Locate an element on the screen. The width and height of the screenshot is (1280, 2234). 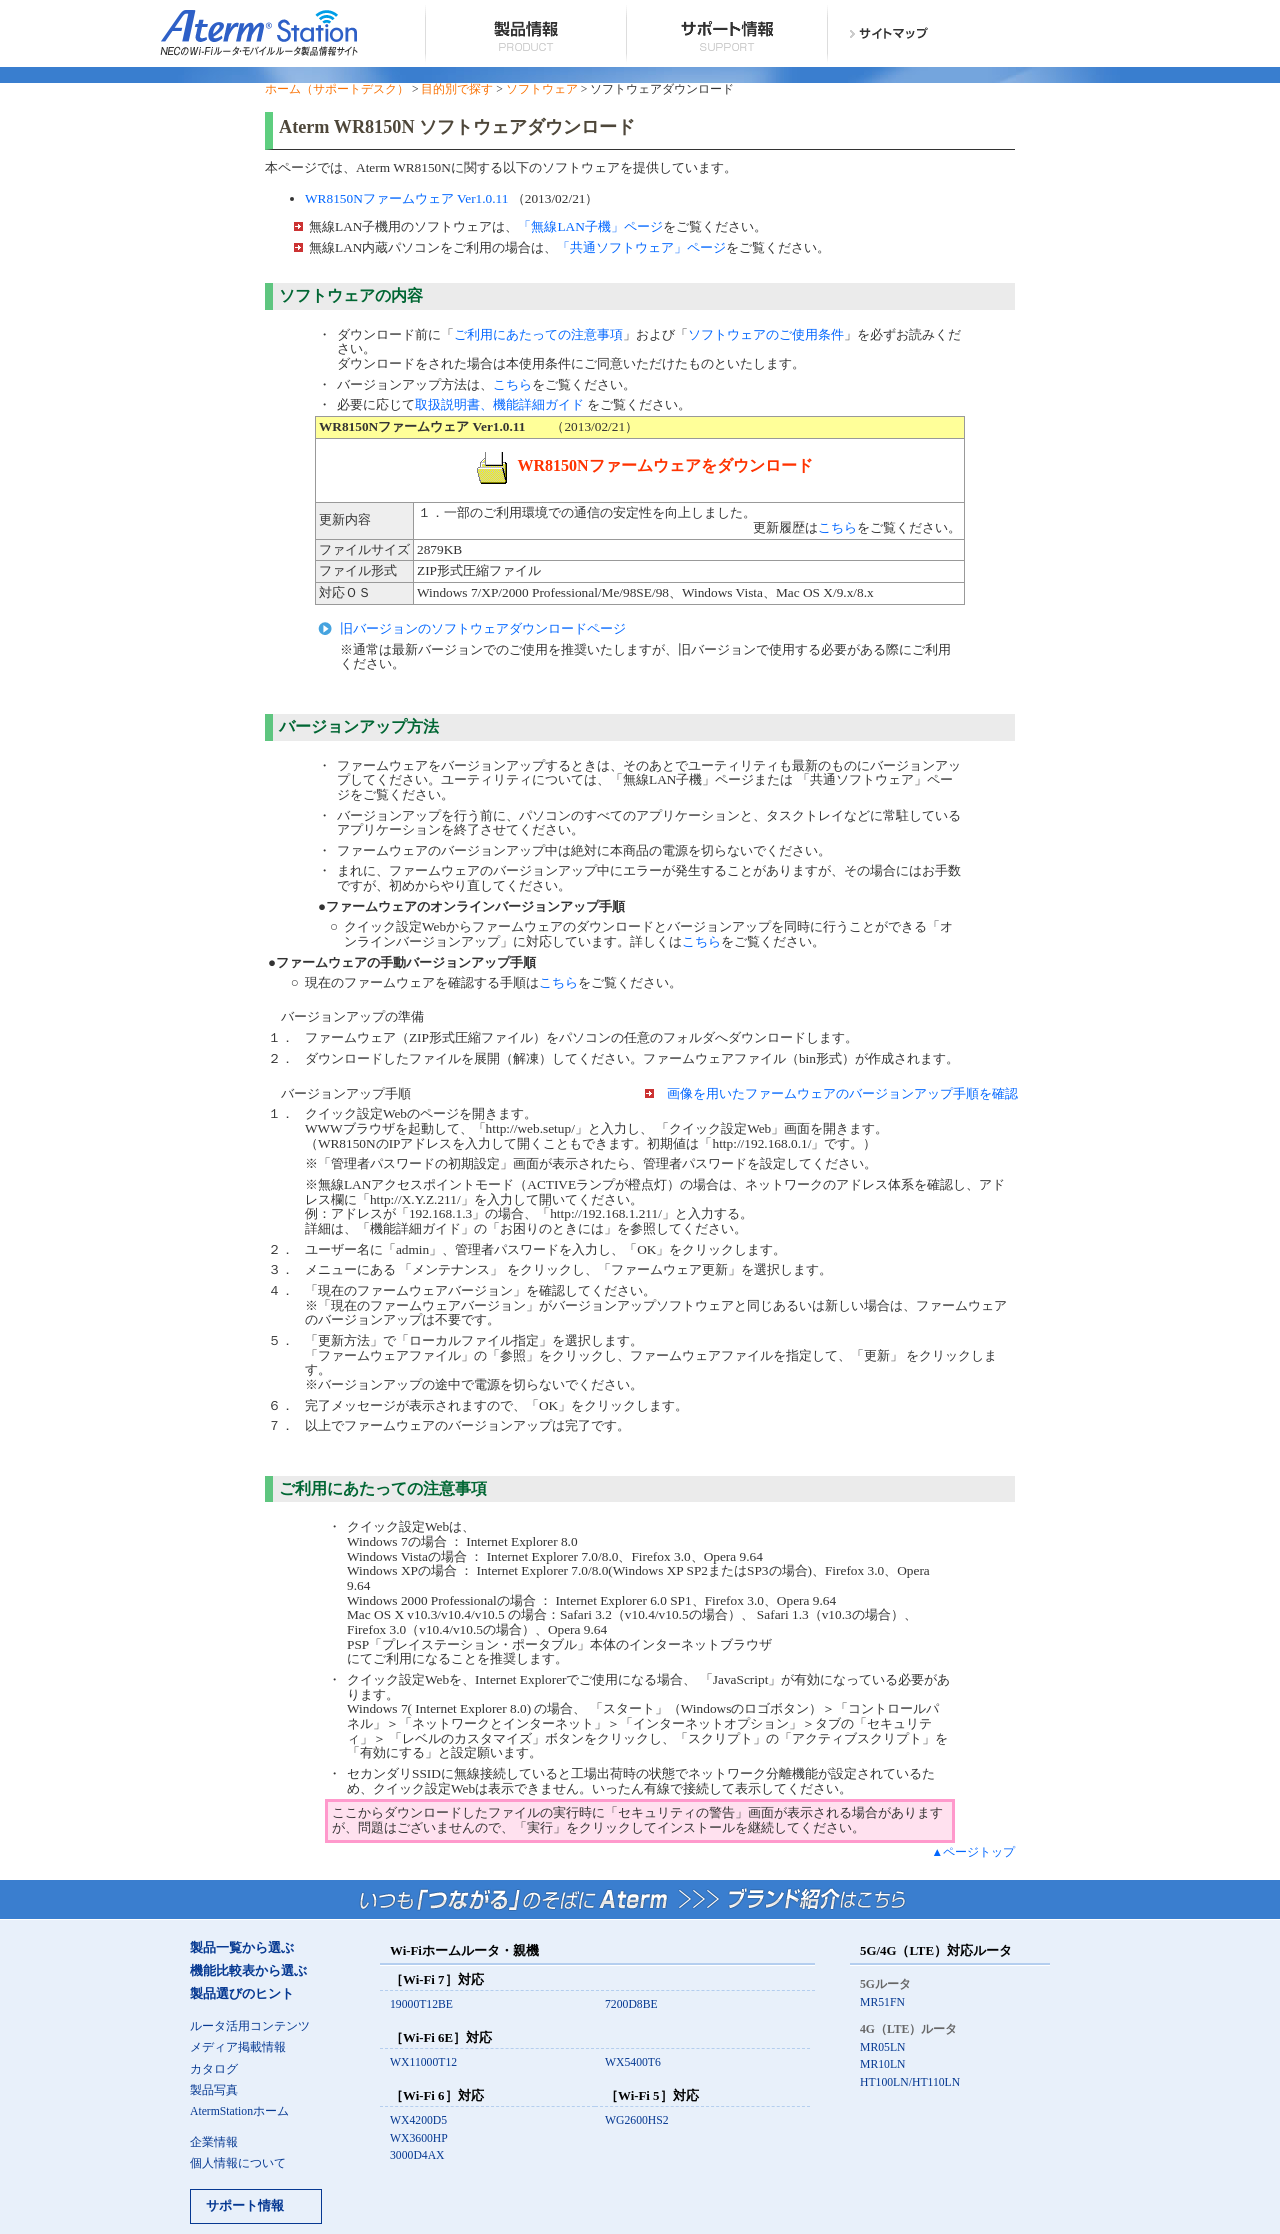
カタログ is located at coordinates (214, 2069).